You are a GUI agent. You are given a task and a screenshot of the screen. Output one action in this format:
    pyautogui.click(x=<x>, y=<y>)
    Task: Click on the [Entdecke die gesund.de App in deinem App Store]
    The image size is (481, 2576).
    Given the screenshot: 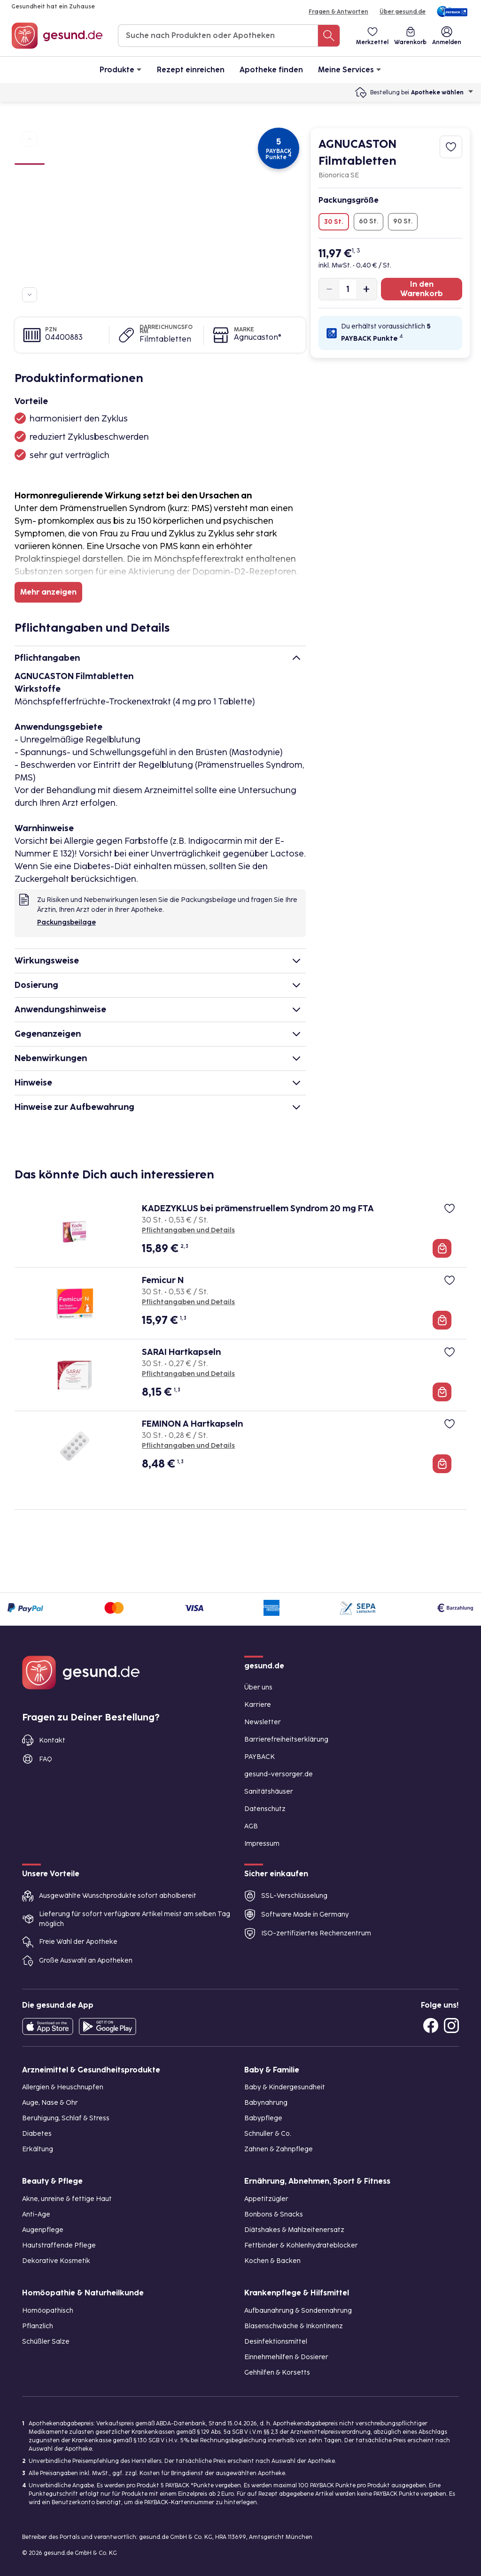 What is the action you would take?
    pyautogui.click(x=47, y=2026)
    